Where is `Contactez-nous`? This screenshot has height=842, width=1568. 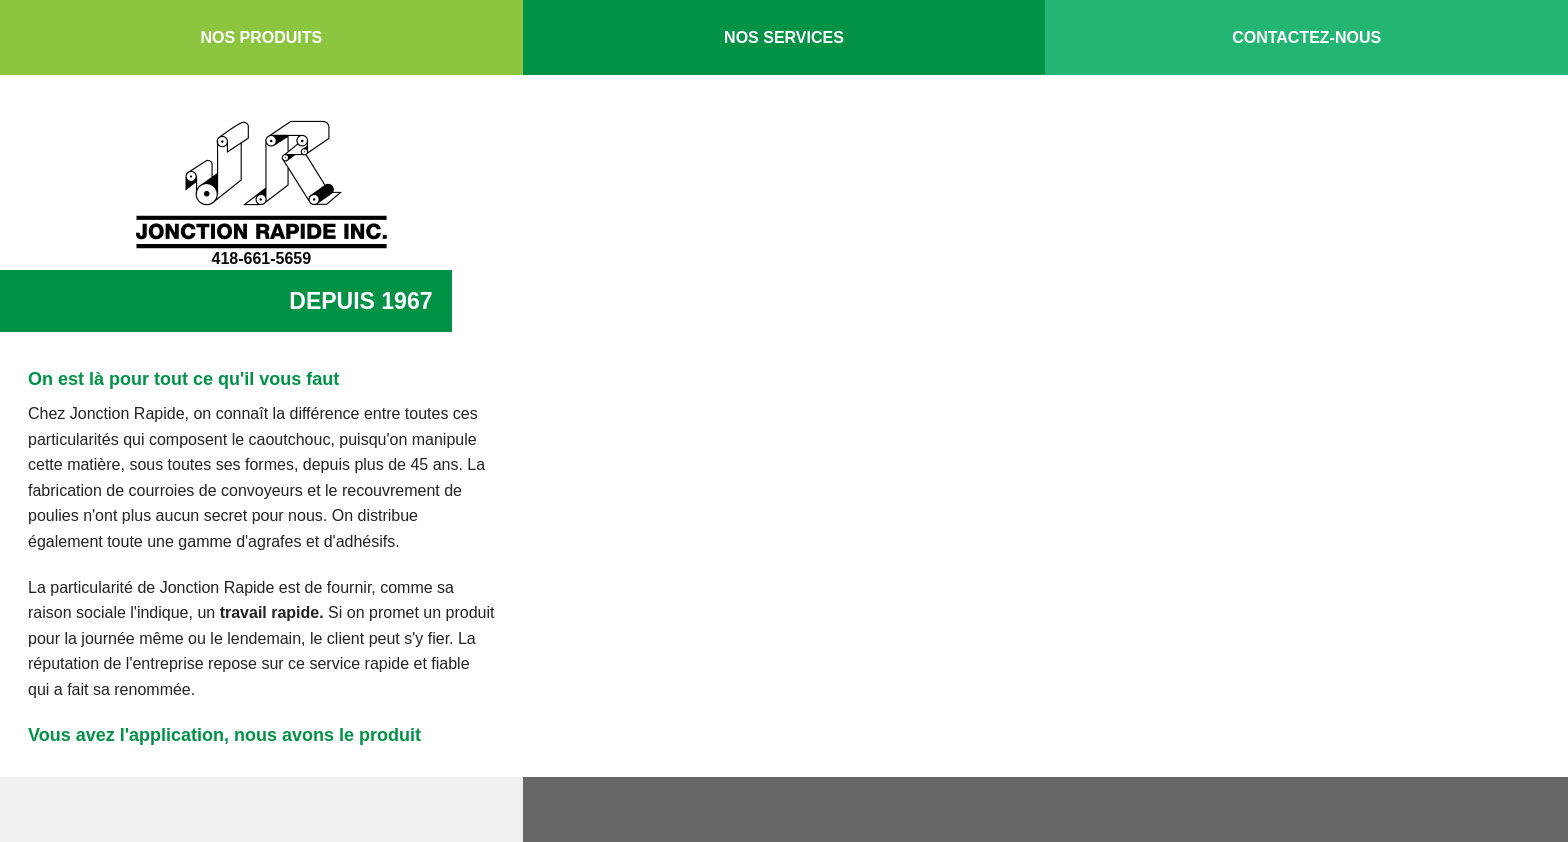 Contactez-nous is located at coordinates (1306, 37).